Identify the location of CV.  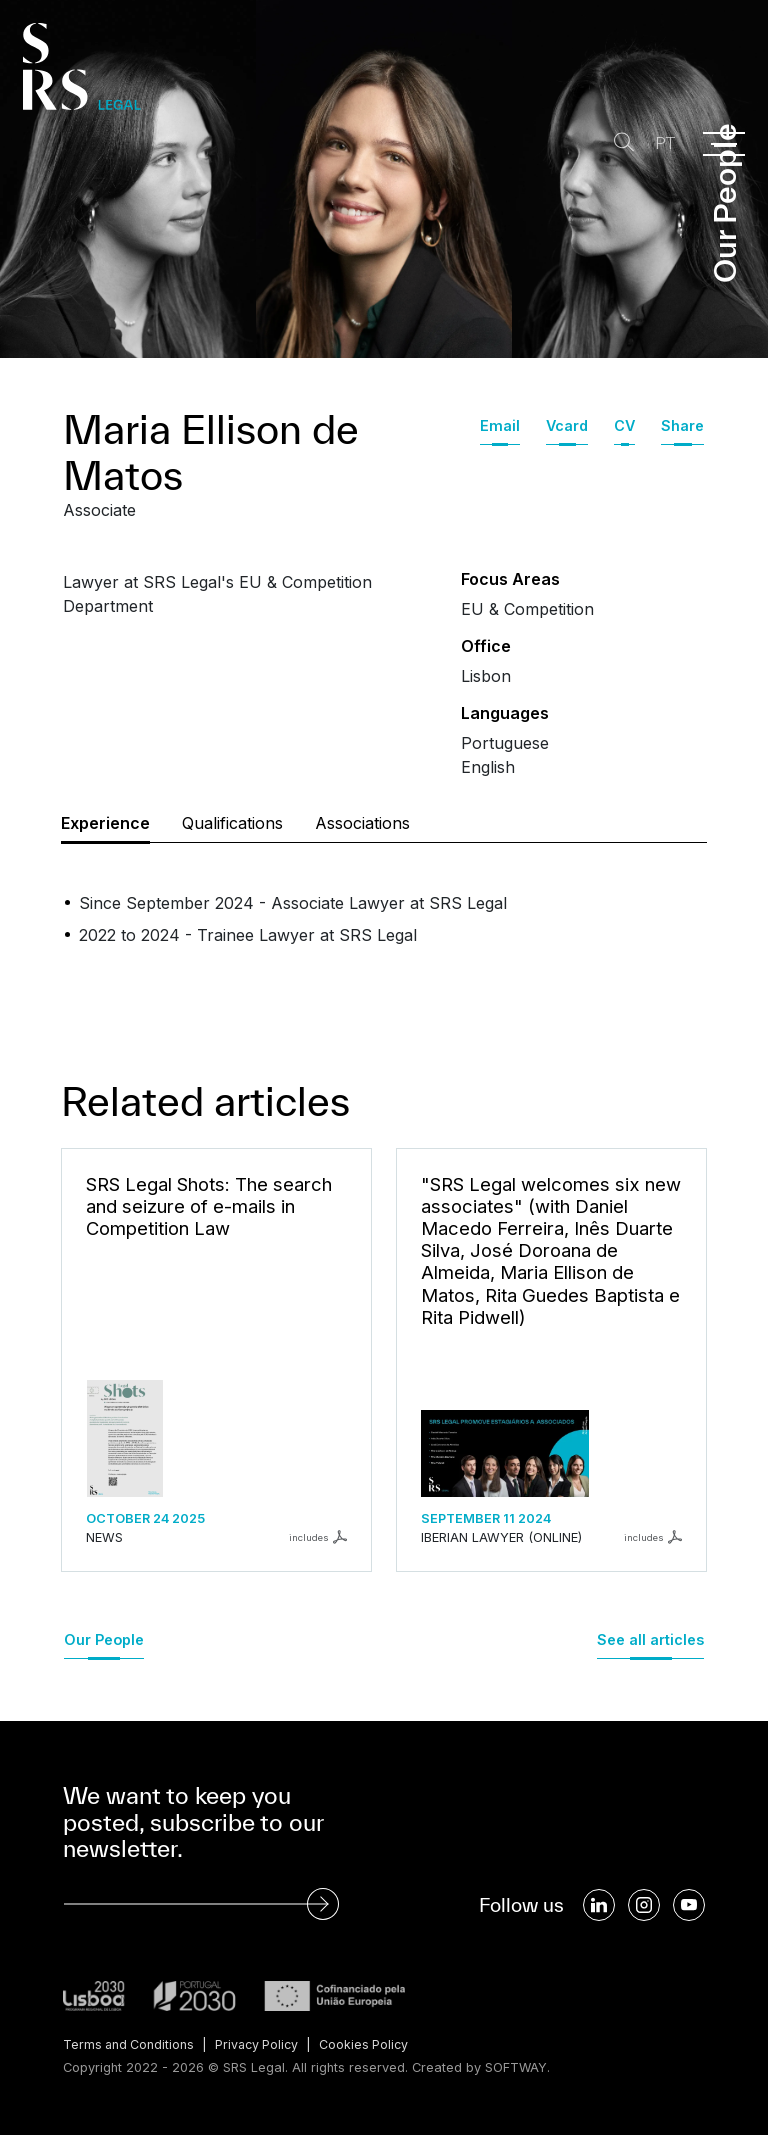
(624, 425).